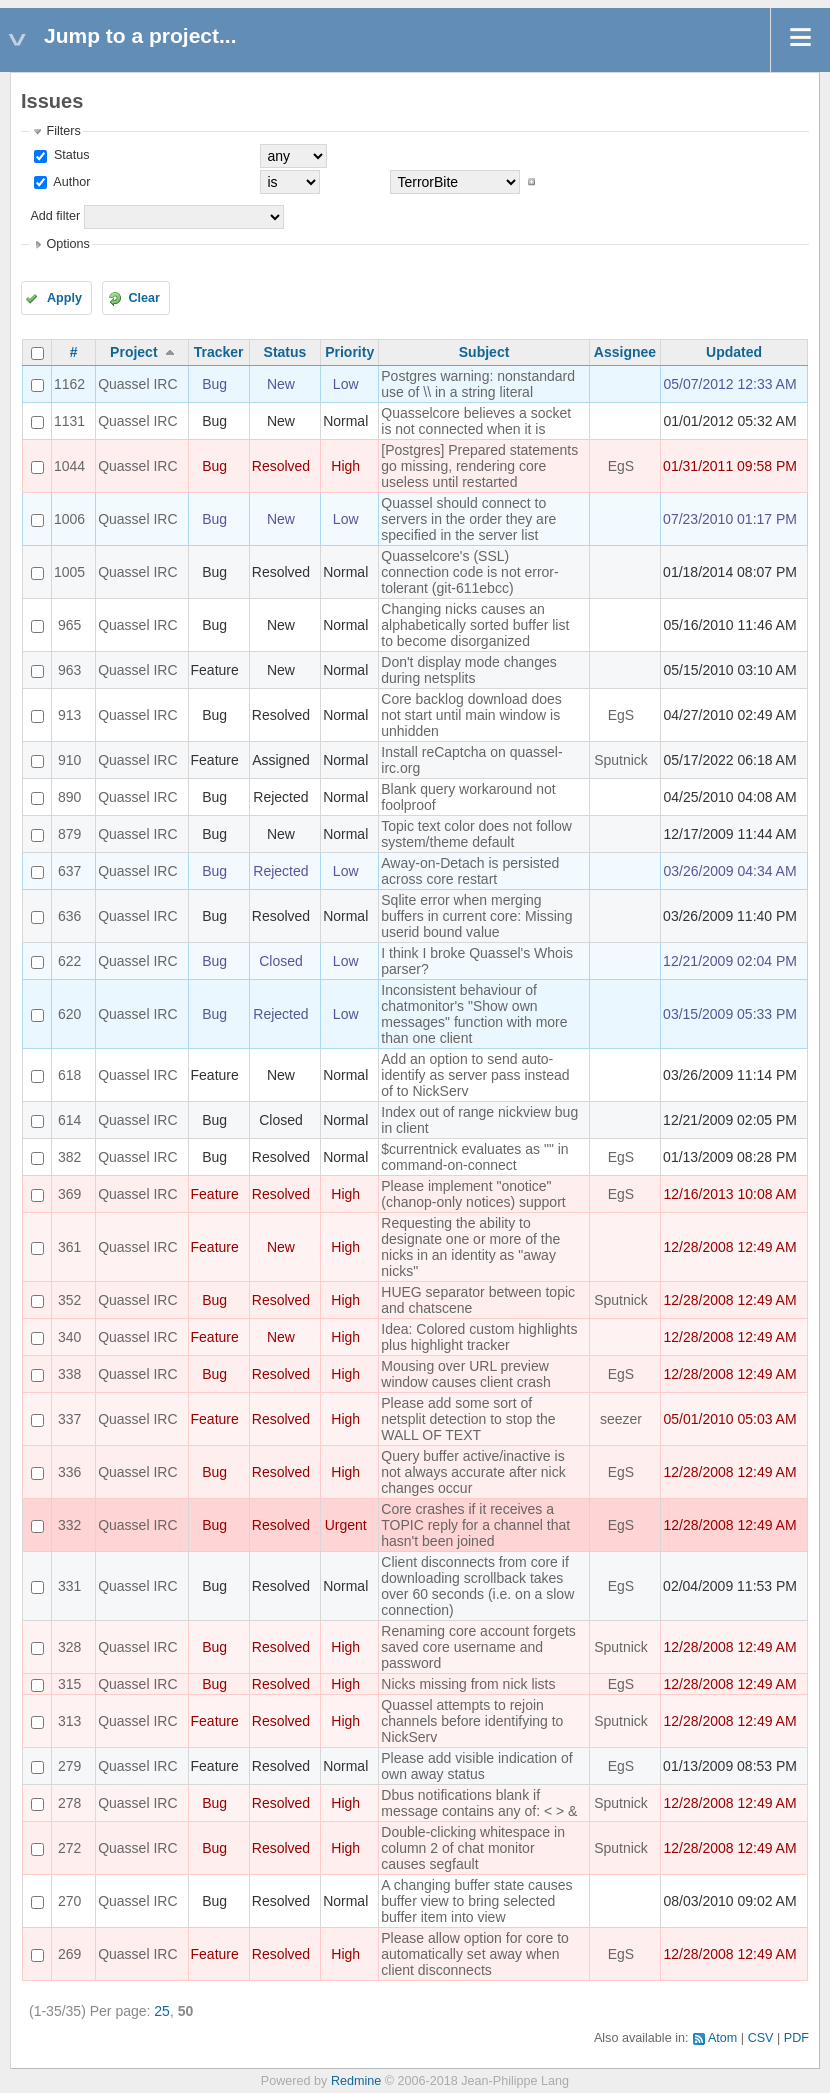 Image resolution: width=830 pixels, height=2093 pixels. What do you see at coordinates (469, 572) in the screenshot?
I see `Quasselcore's (SSL) connection code is not error-tolerant (git-611ebcc)` at bounding box center [469, 572].